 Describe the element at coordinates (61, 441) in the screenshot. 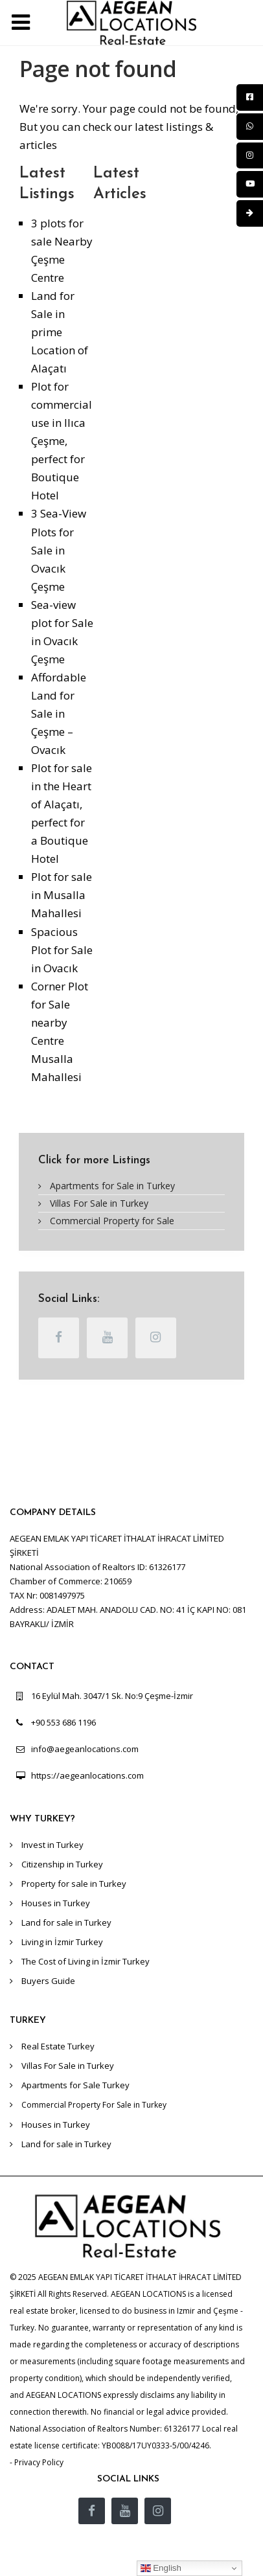

I see `Plot for commercial use in Ilıca Çeşme, perfect for Boutique Hotel` at that location.